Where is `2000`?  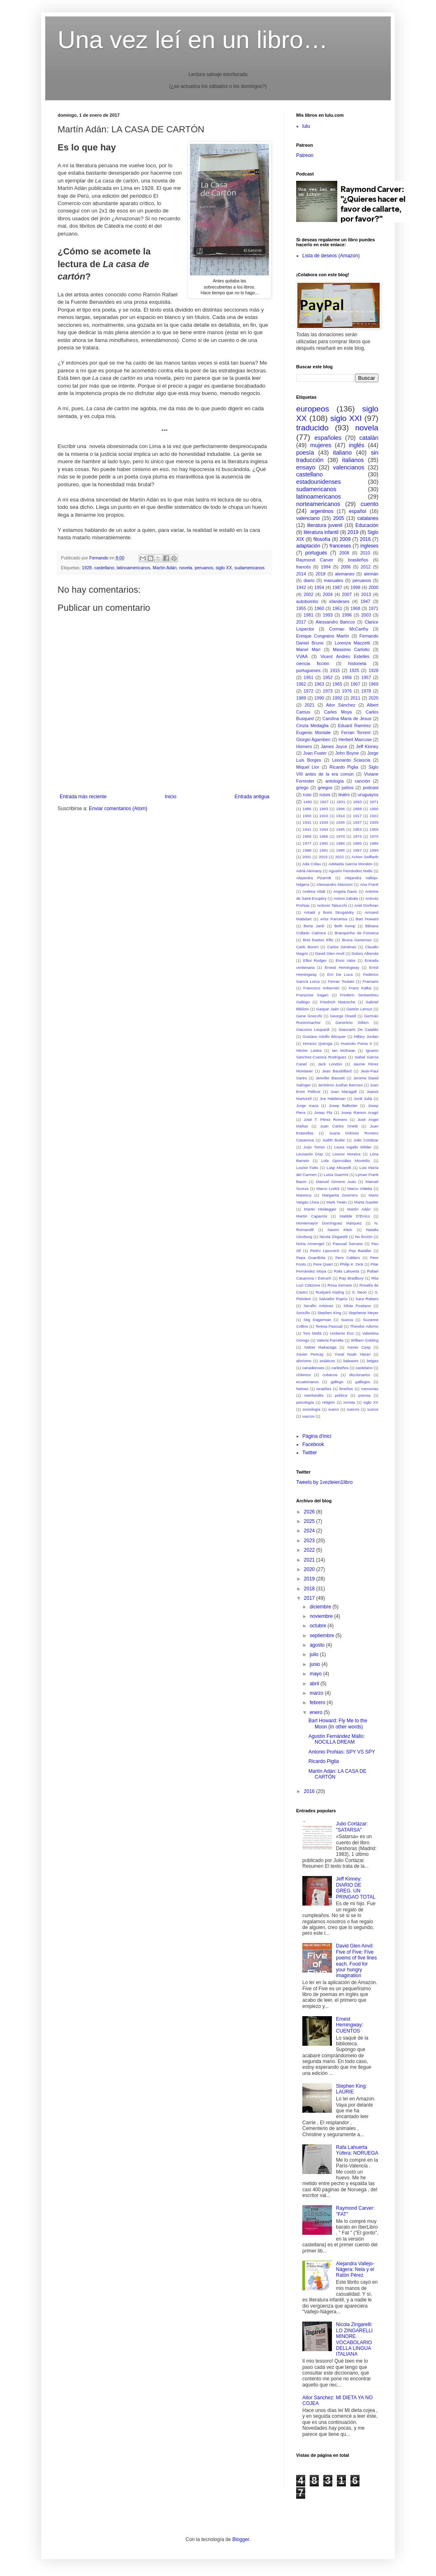
2000 is located at coordinates (373, 587).